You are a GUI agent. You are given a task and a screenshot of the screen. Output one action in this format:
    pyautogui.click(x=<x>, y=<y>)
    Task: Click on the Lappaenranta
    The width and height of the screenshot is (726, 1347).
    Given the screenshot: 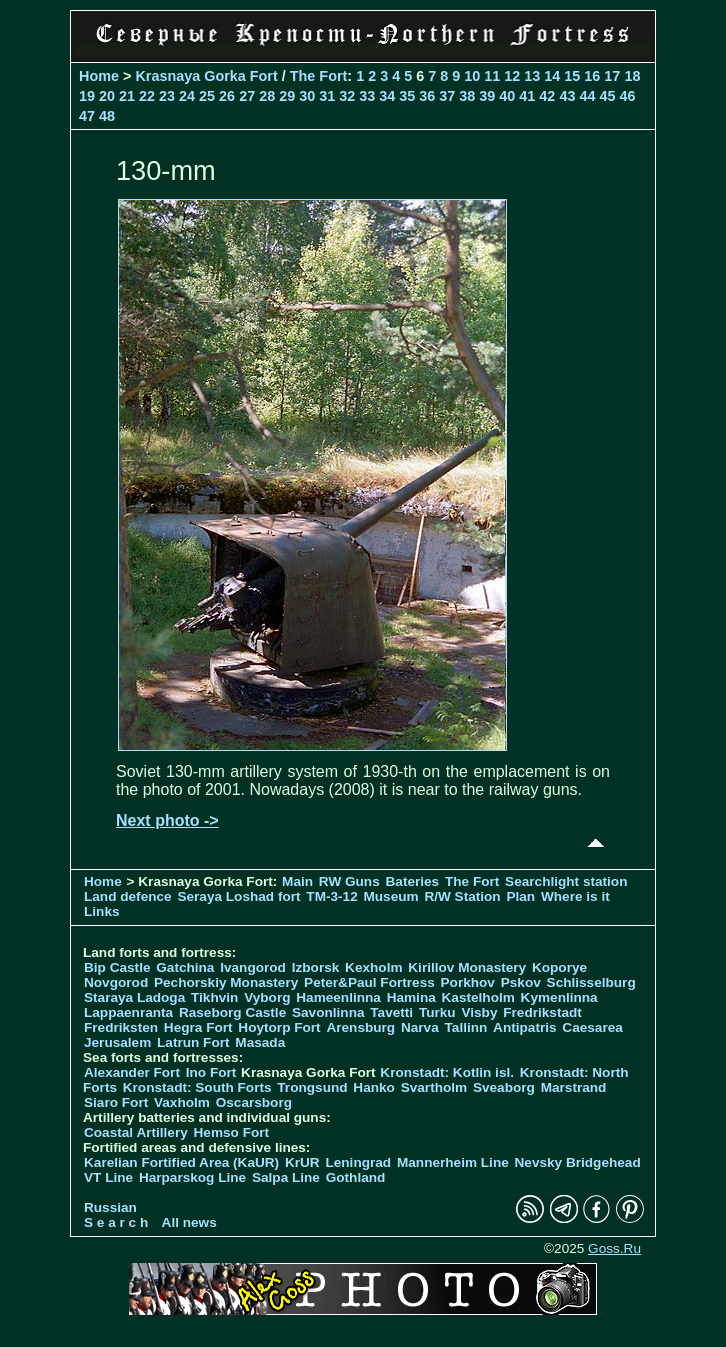 What is the action you would take?
    pyautogui.click(x=128, y=1012)
    